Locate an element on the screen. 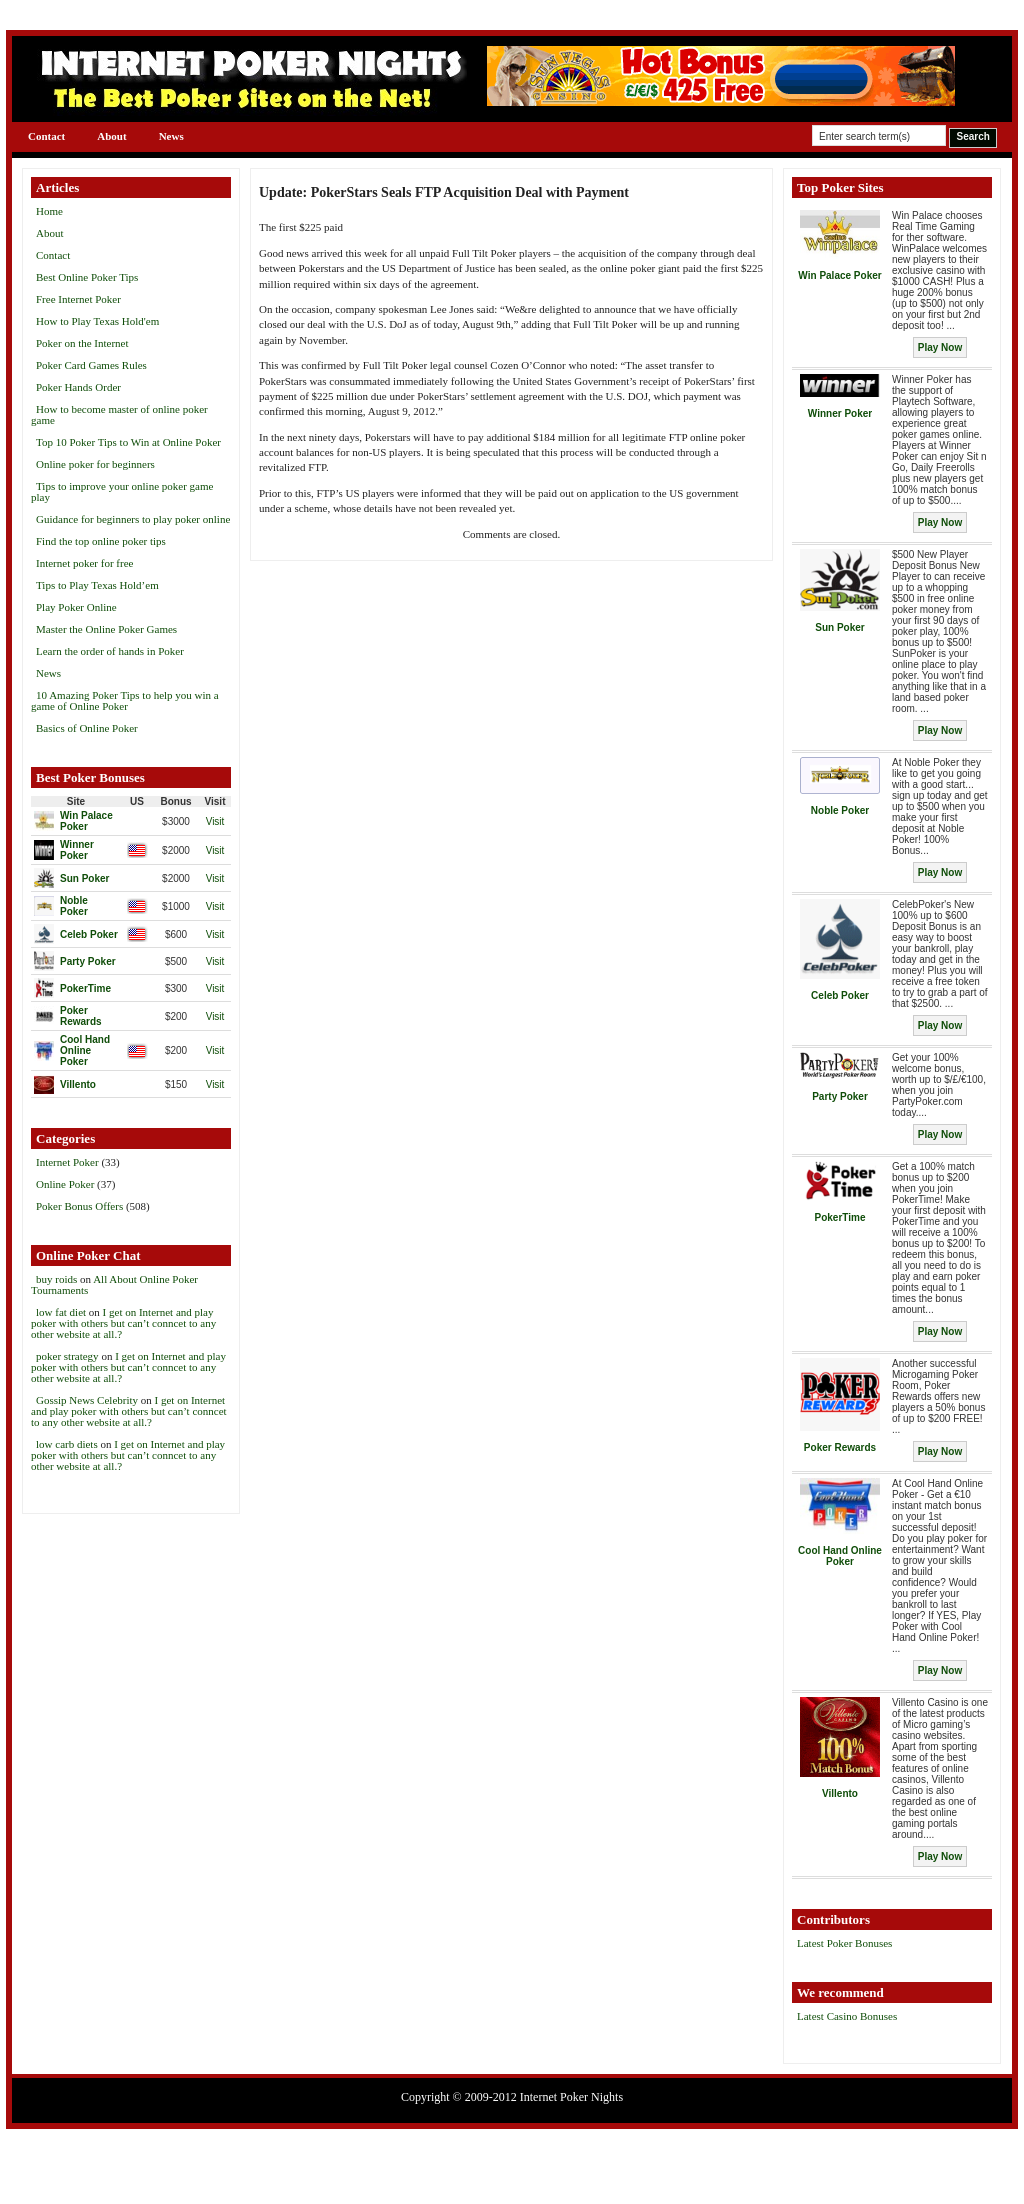 This screenshot has height=2204, width=1024. Poker Bonus Offers is located at coordinates (79, 1206).